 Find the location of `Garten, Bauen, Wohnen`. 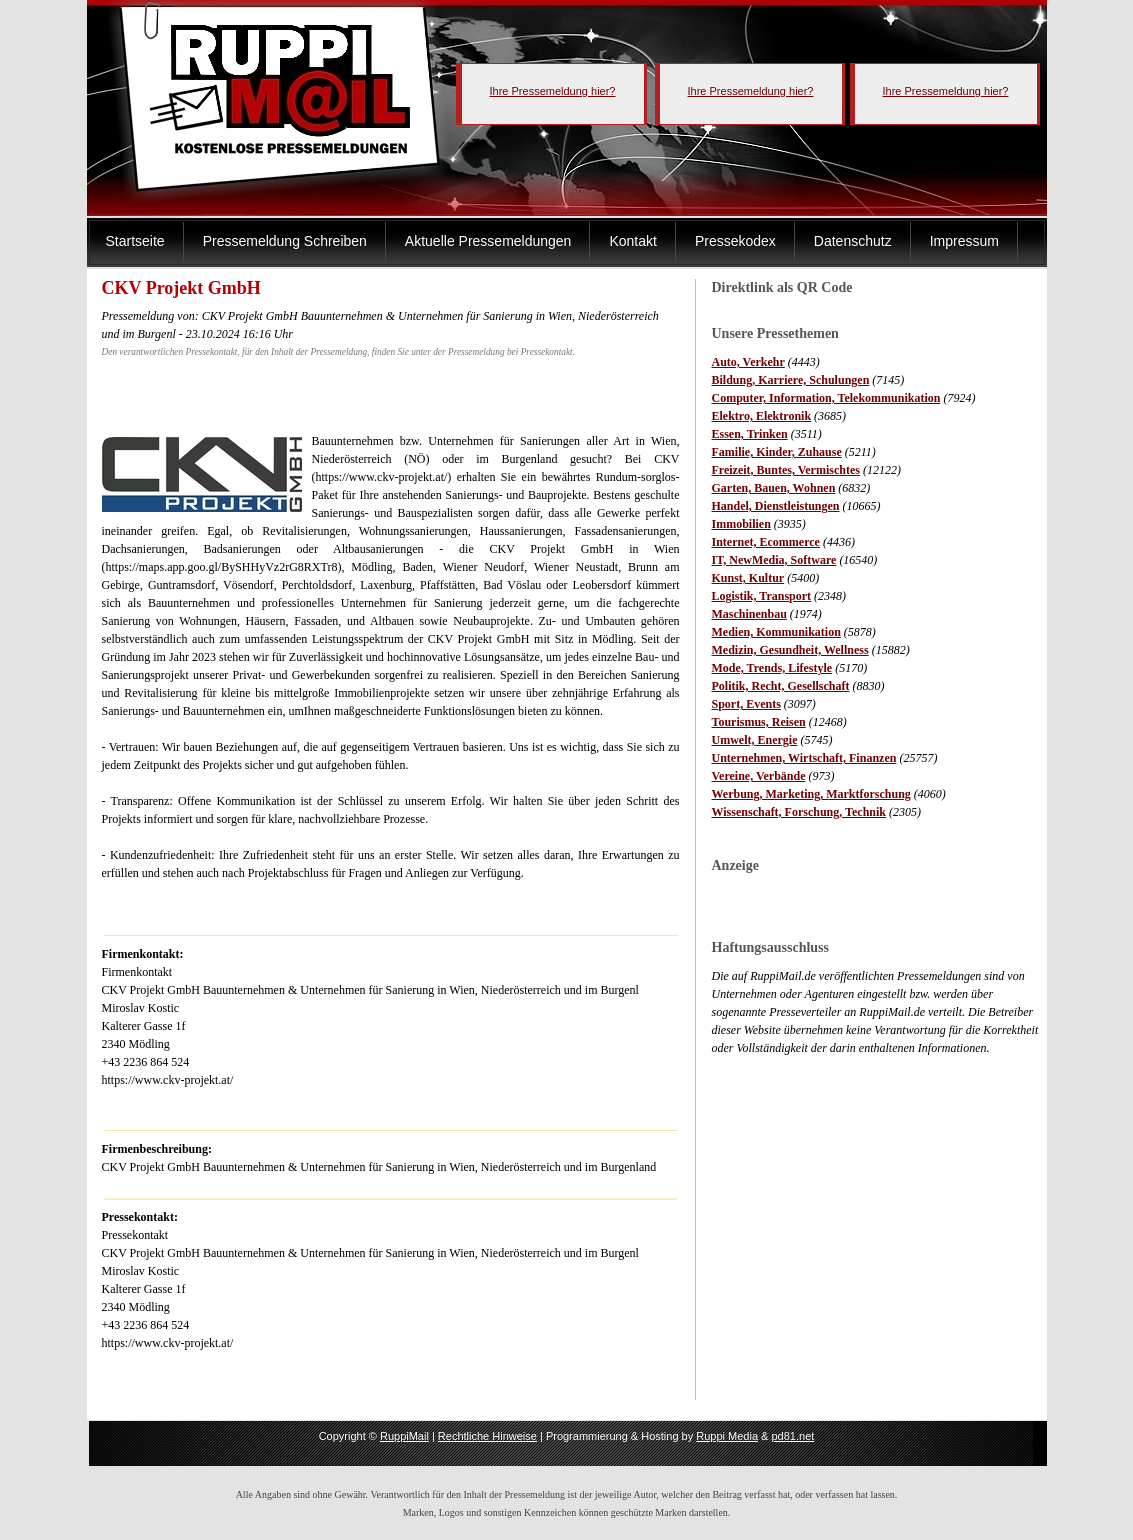

Garten, Bauen, Wohnen is located at coordinates (774, 488).